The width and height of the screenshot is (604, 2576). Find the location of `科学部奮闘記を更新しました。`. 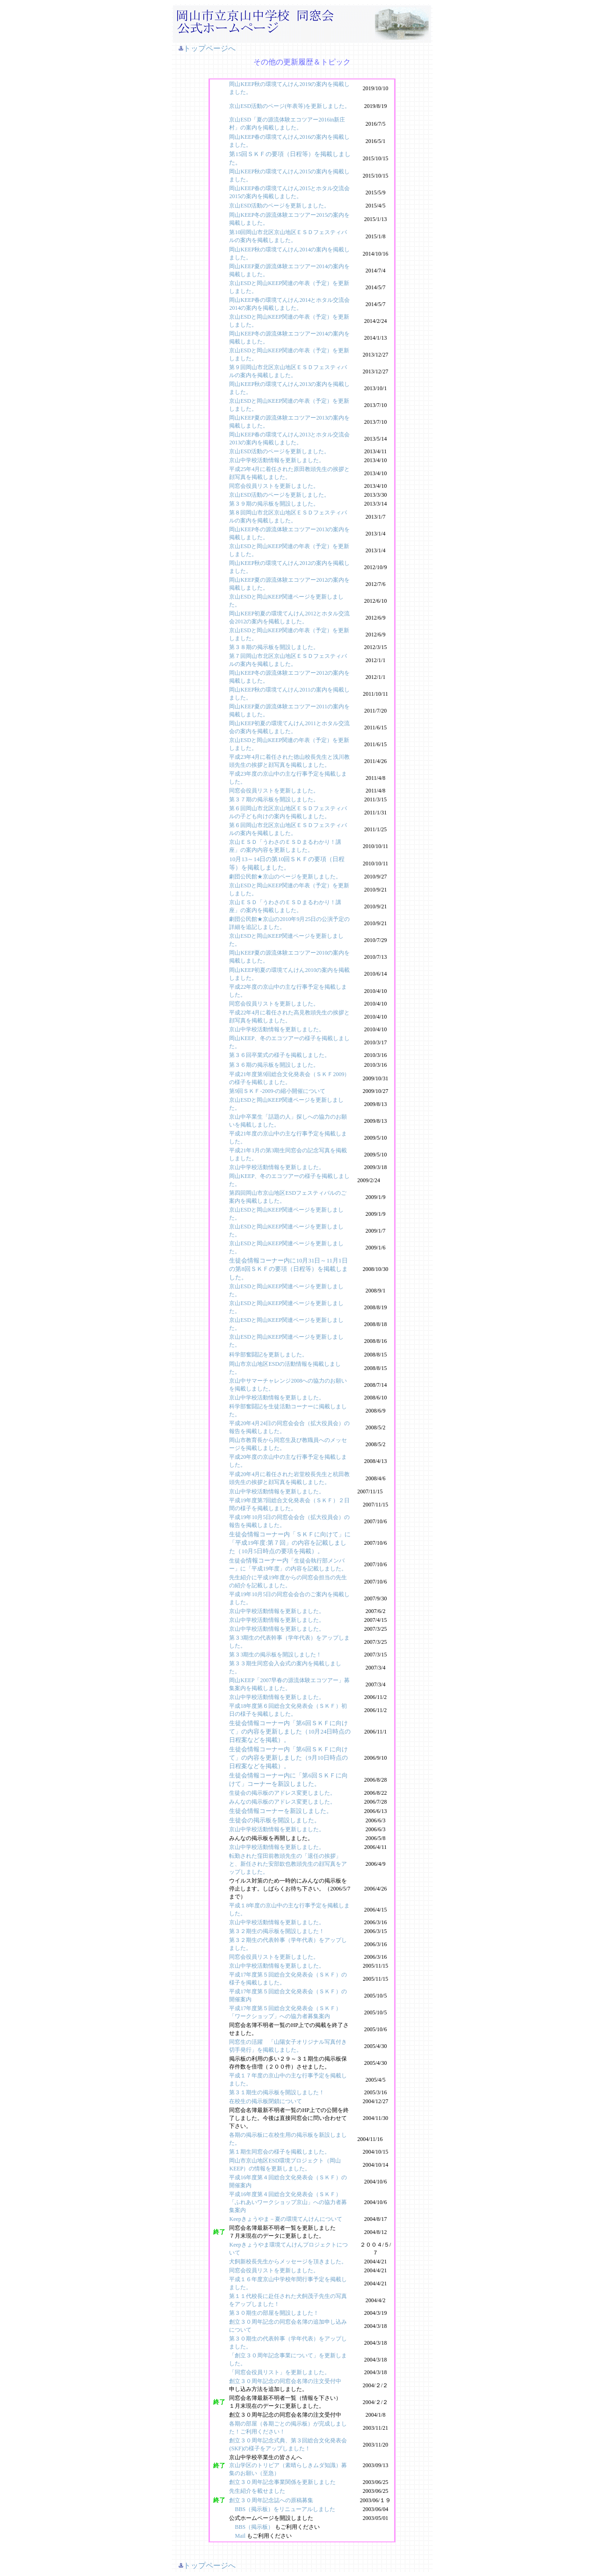

科学部奮闘記を更新しました。 is located at coordinates (268, 1354).